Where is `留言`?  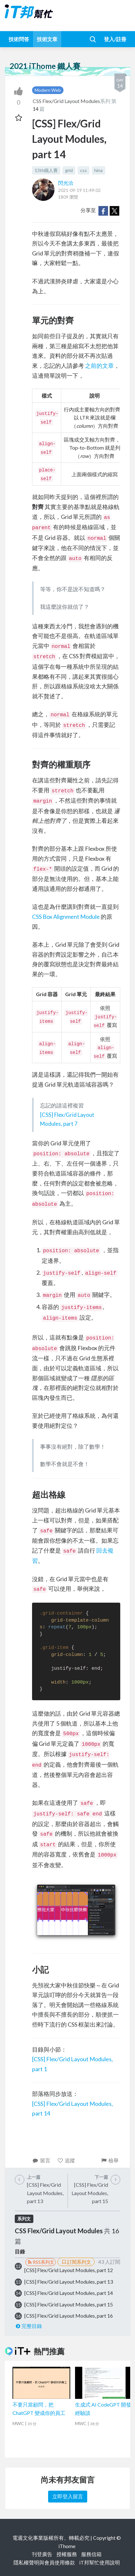 留言 is located at coordinates (41, 2160).